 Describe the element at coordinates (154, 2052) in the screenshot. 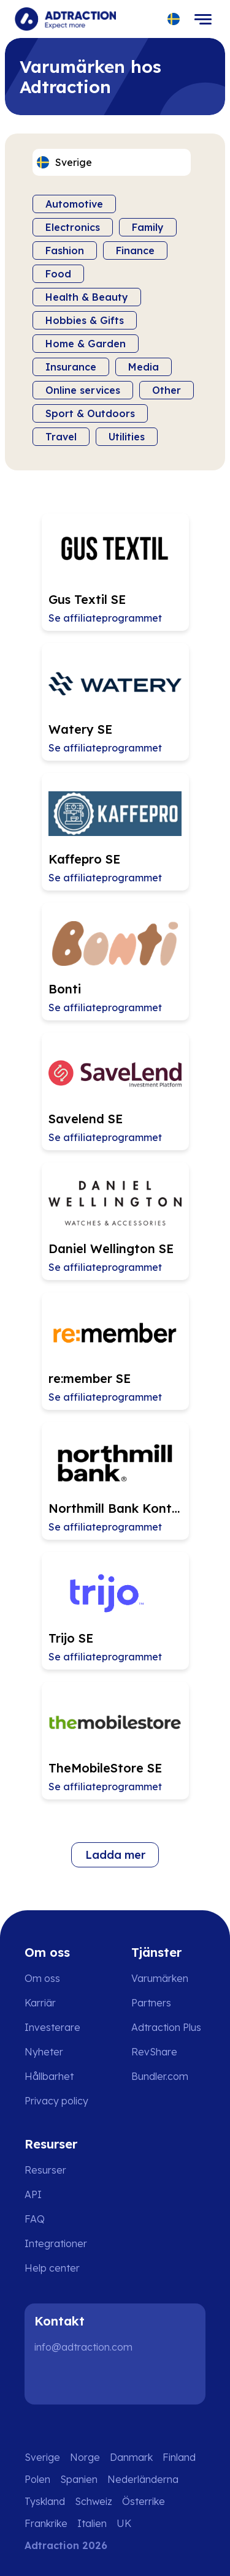

I see `RevShare [Go to rev share]` at that location.